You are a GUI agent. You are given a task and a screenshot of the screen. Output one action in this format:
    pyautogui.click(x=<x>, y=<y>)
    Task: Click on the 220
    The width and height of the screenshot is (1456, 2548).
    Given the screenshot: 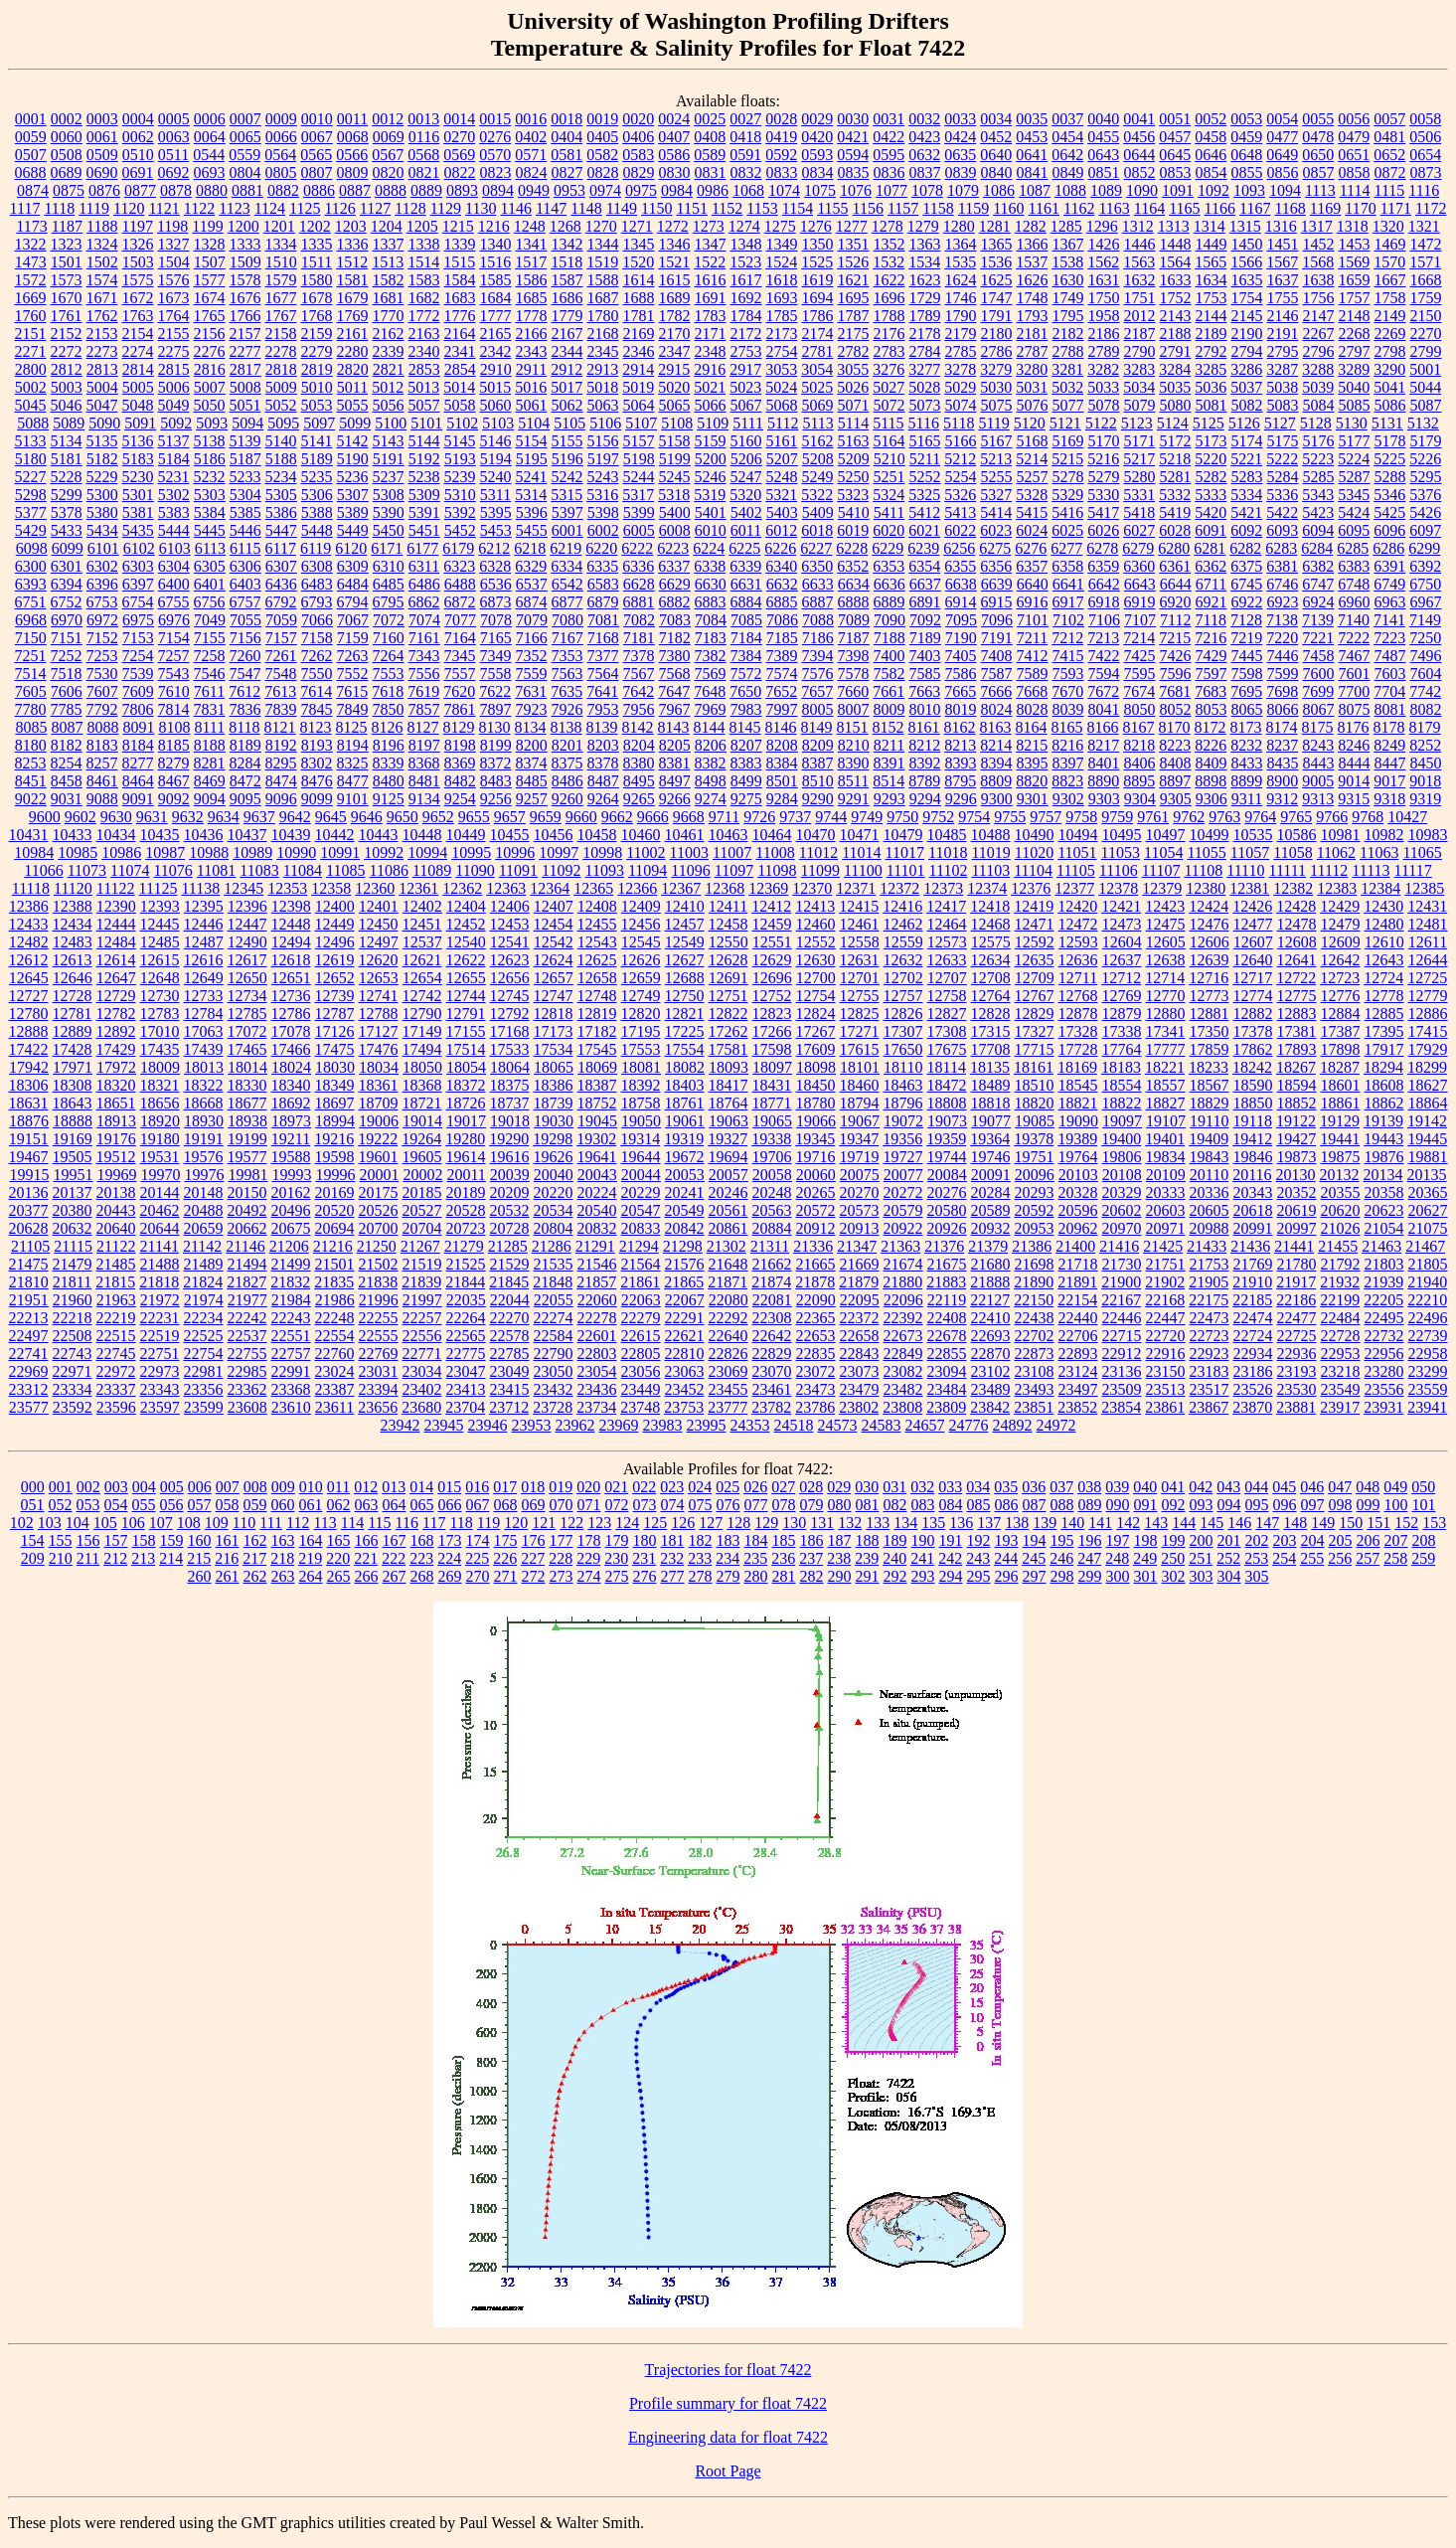 What is the action you would take?
    pyautogui.click(x=338, y=1558)
    